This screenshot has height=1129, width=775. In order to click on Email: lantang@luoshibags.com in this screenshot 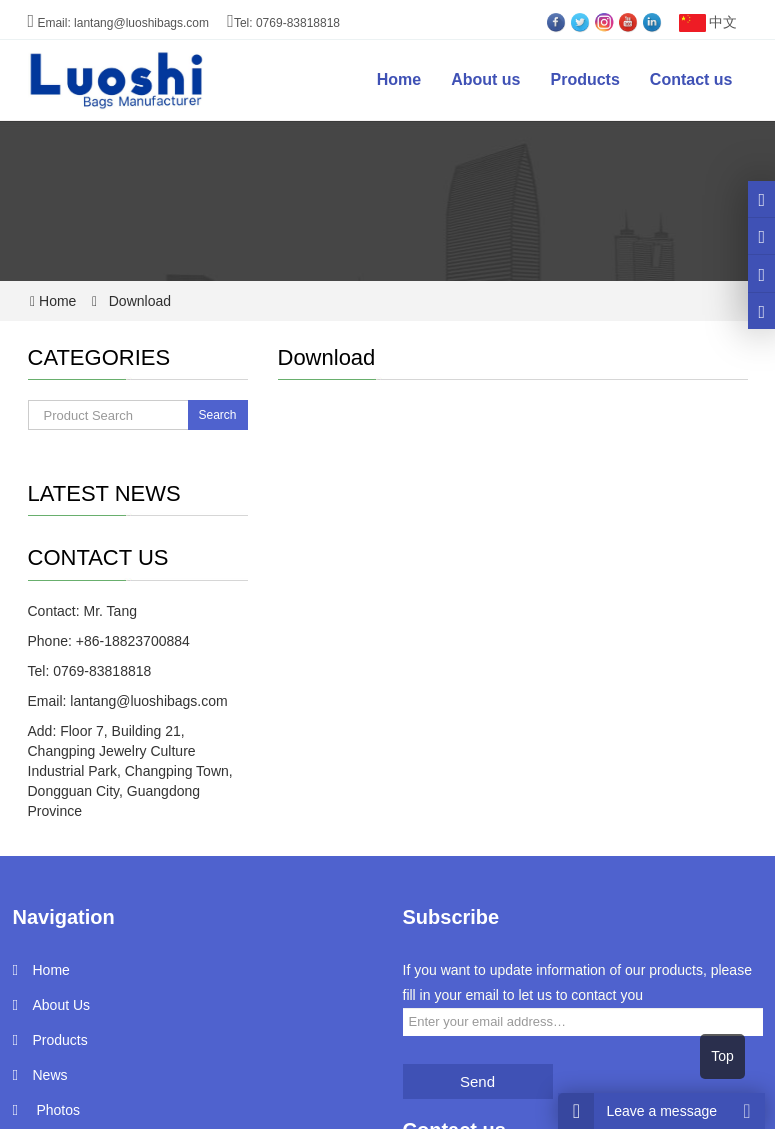, I will do `click(119, 23)`.